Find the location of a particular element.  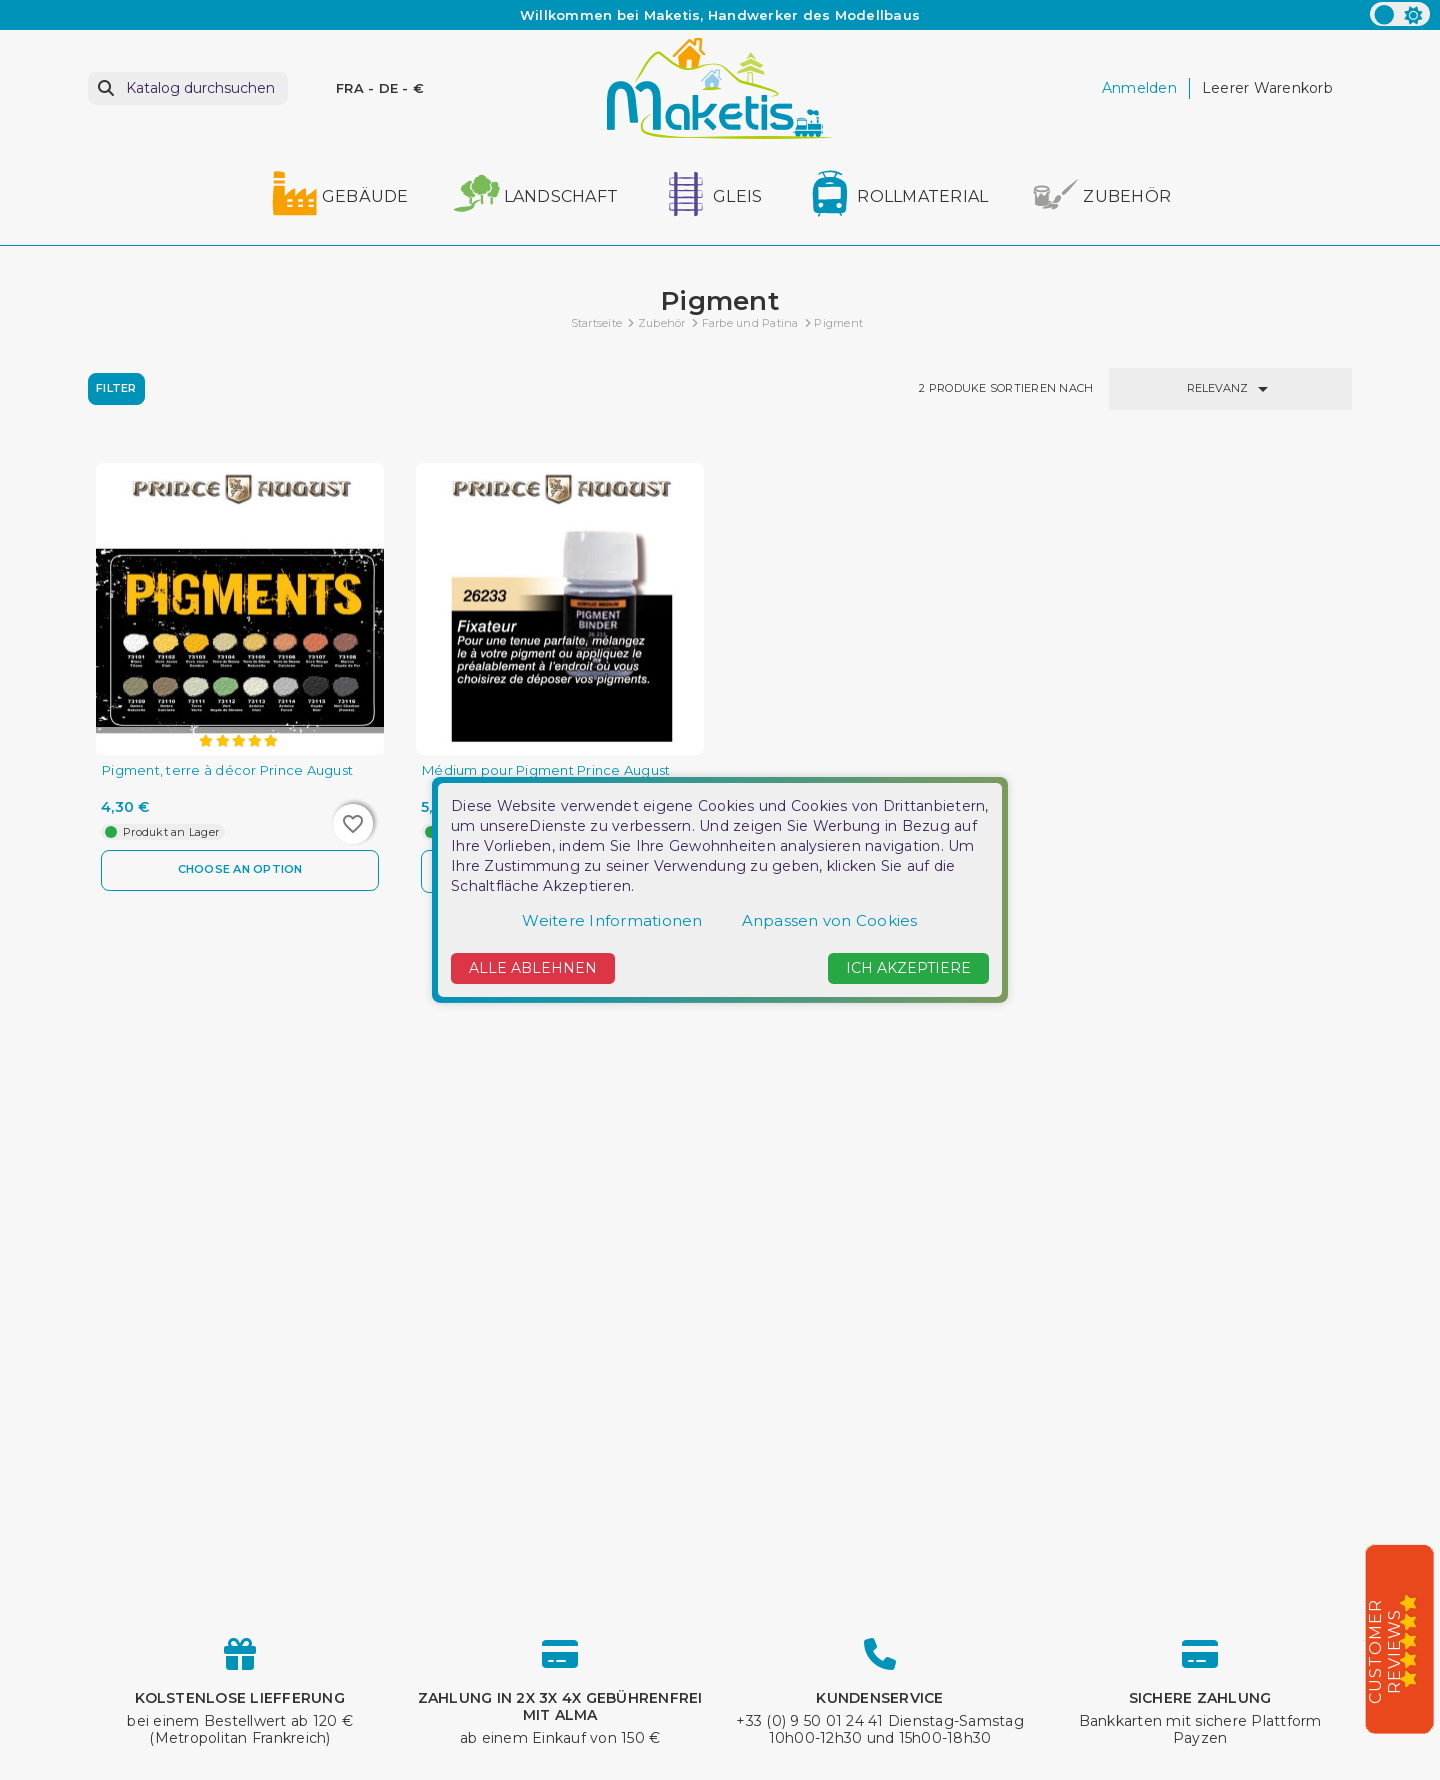

Alle ablehnen is located at coordinates (533, 968).